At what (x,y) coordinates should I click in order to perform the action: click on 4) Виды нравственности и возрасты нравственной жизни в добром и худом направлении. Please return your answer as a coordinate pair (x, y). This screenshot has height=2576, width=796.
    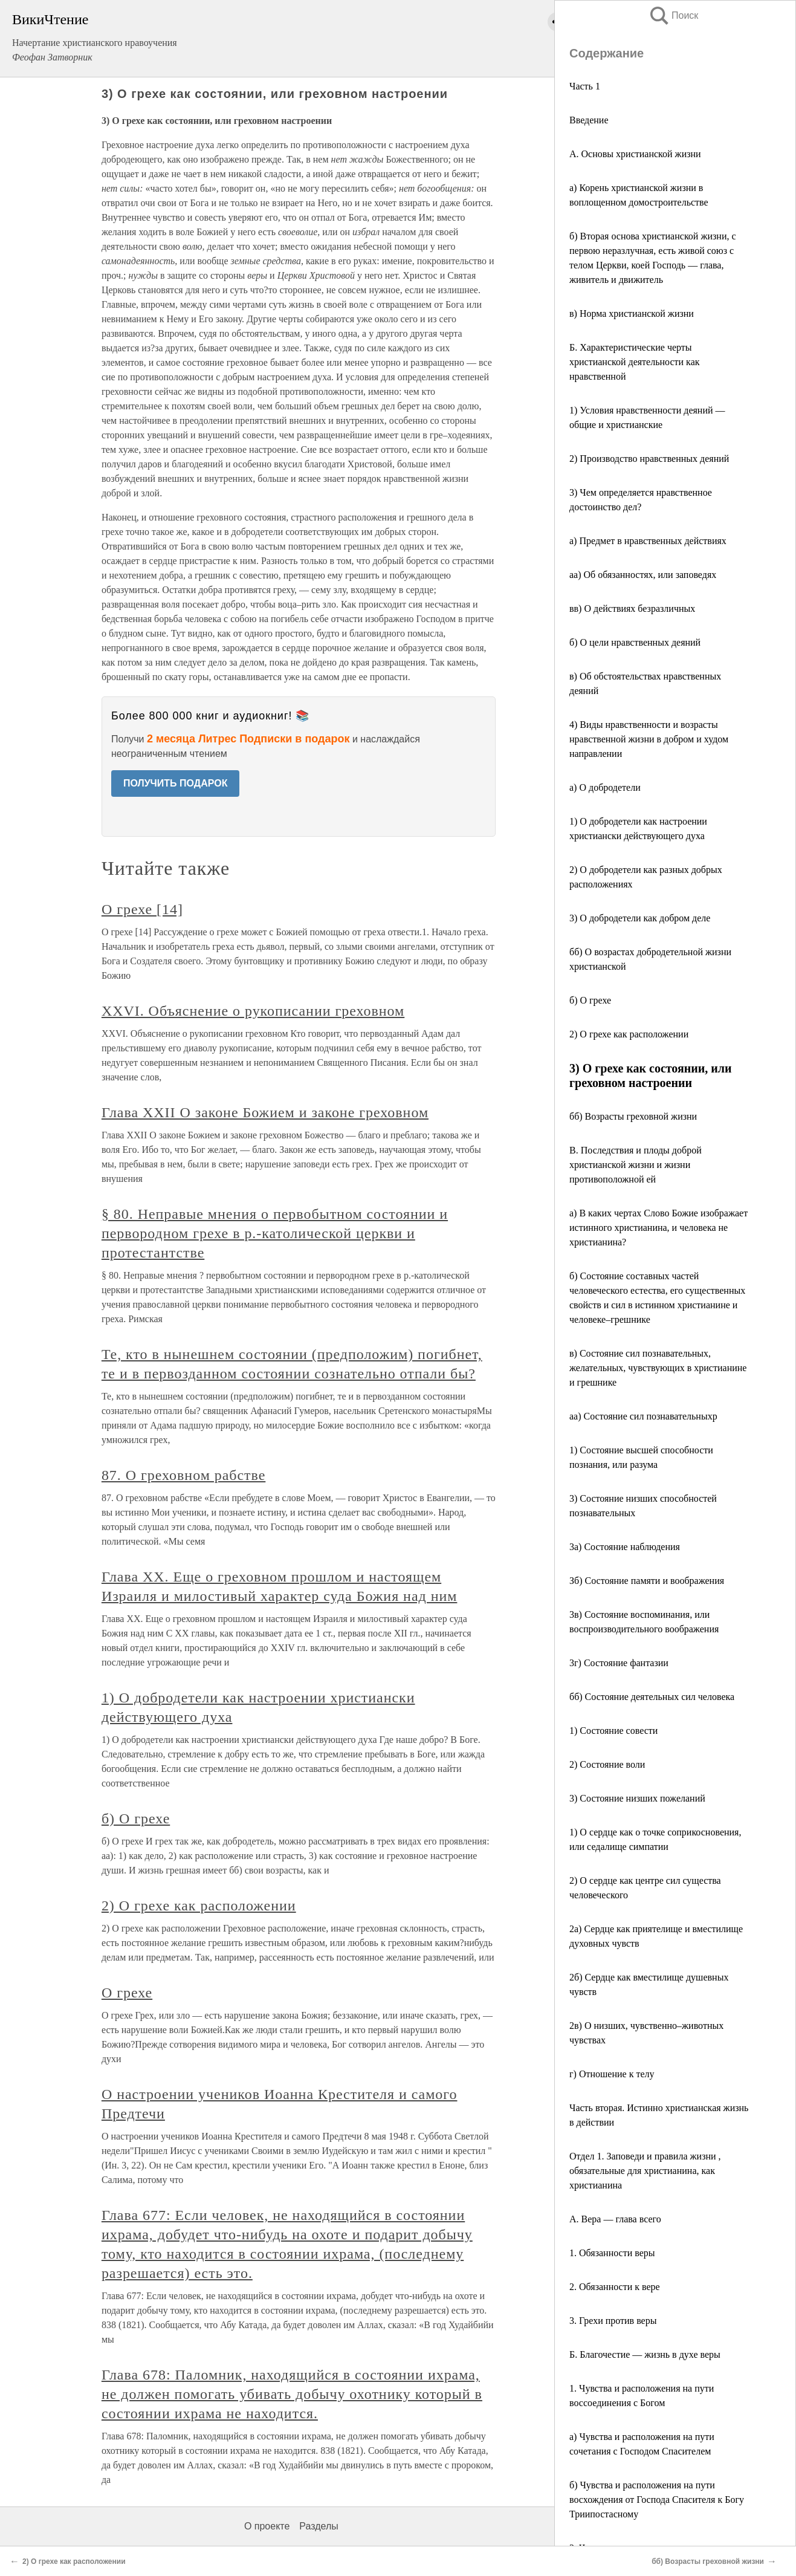
    Looking at the image, I should click on (648, 739).